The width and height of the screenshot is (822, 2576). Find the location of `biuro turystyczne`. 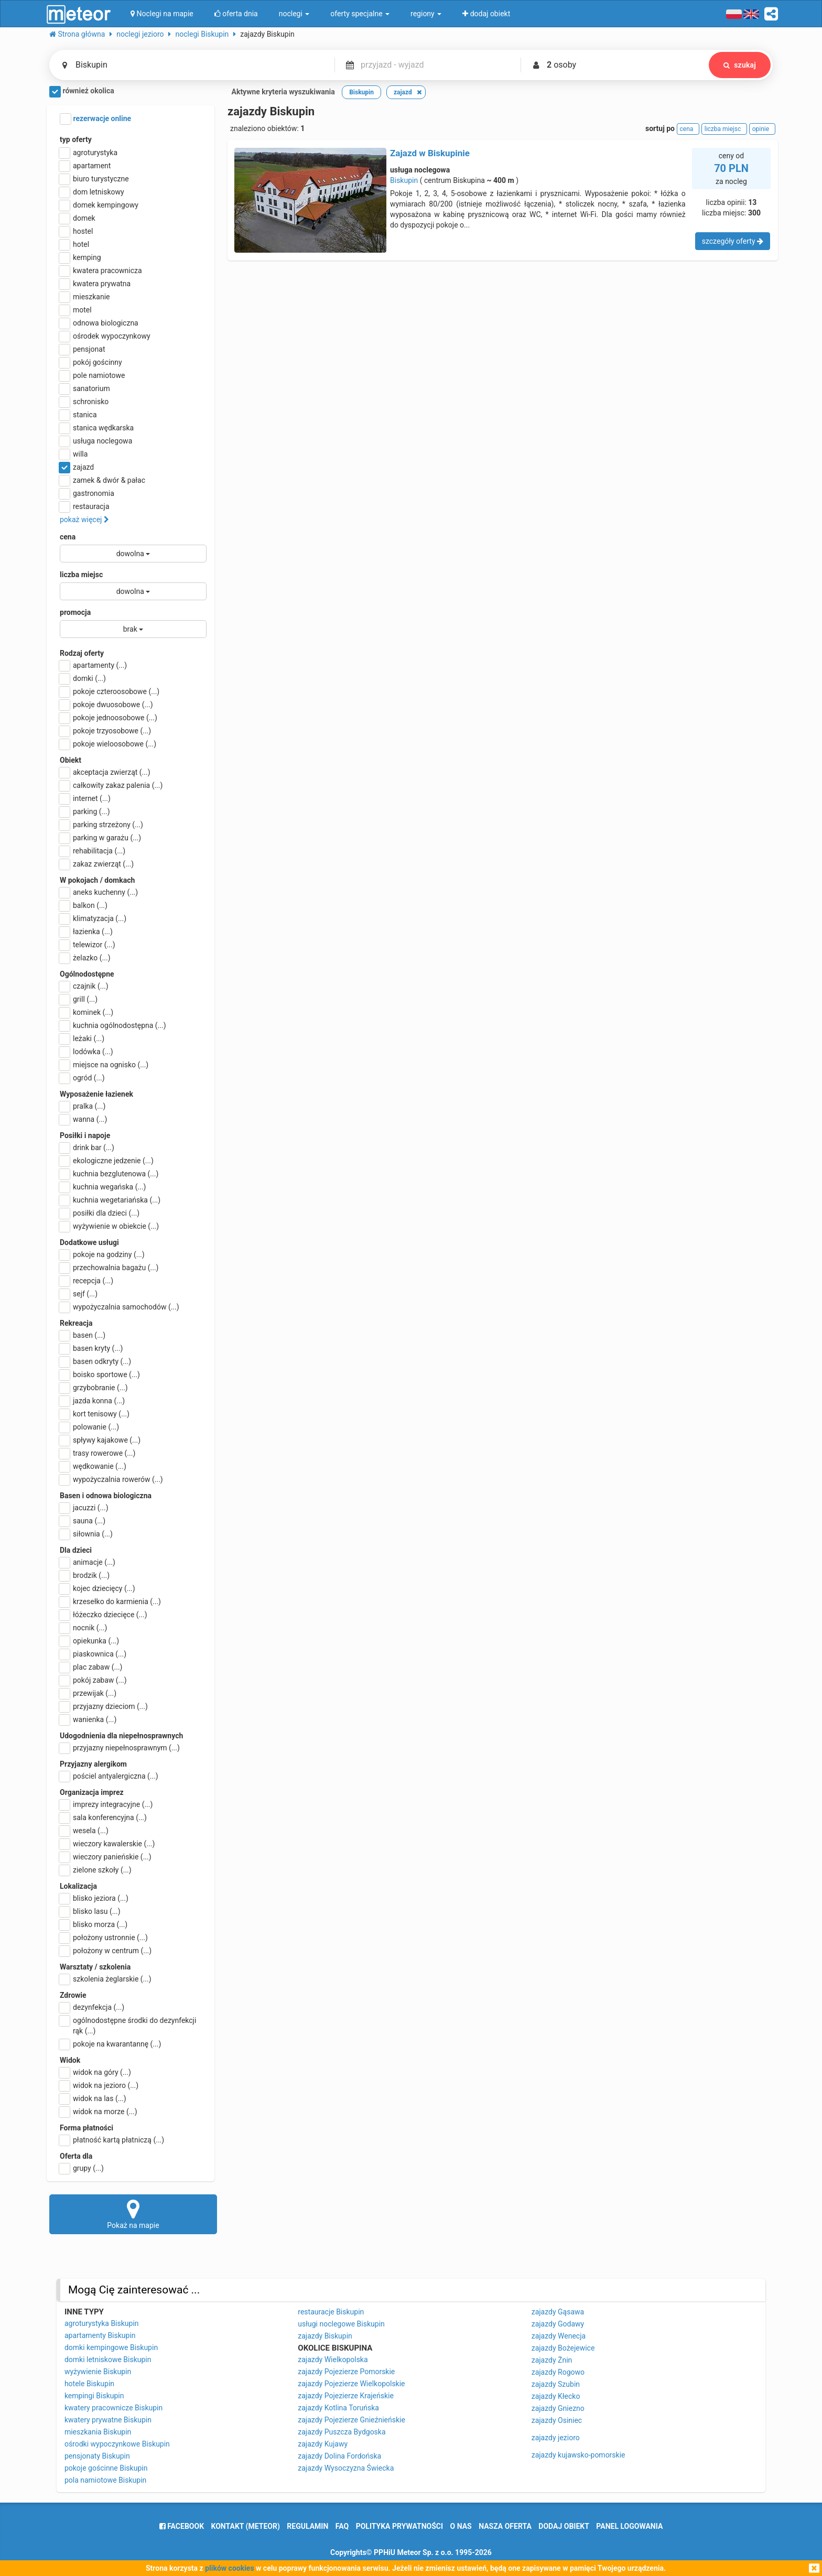

biuro turystyczne is located at coordinates (94, 179).